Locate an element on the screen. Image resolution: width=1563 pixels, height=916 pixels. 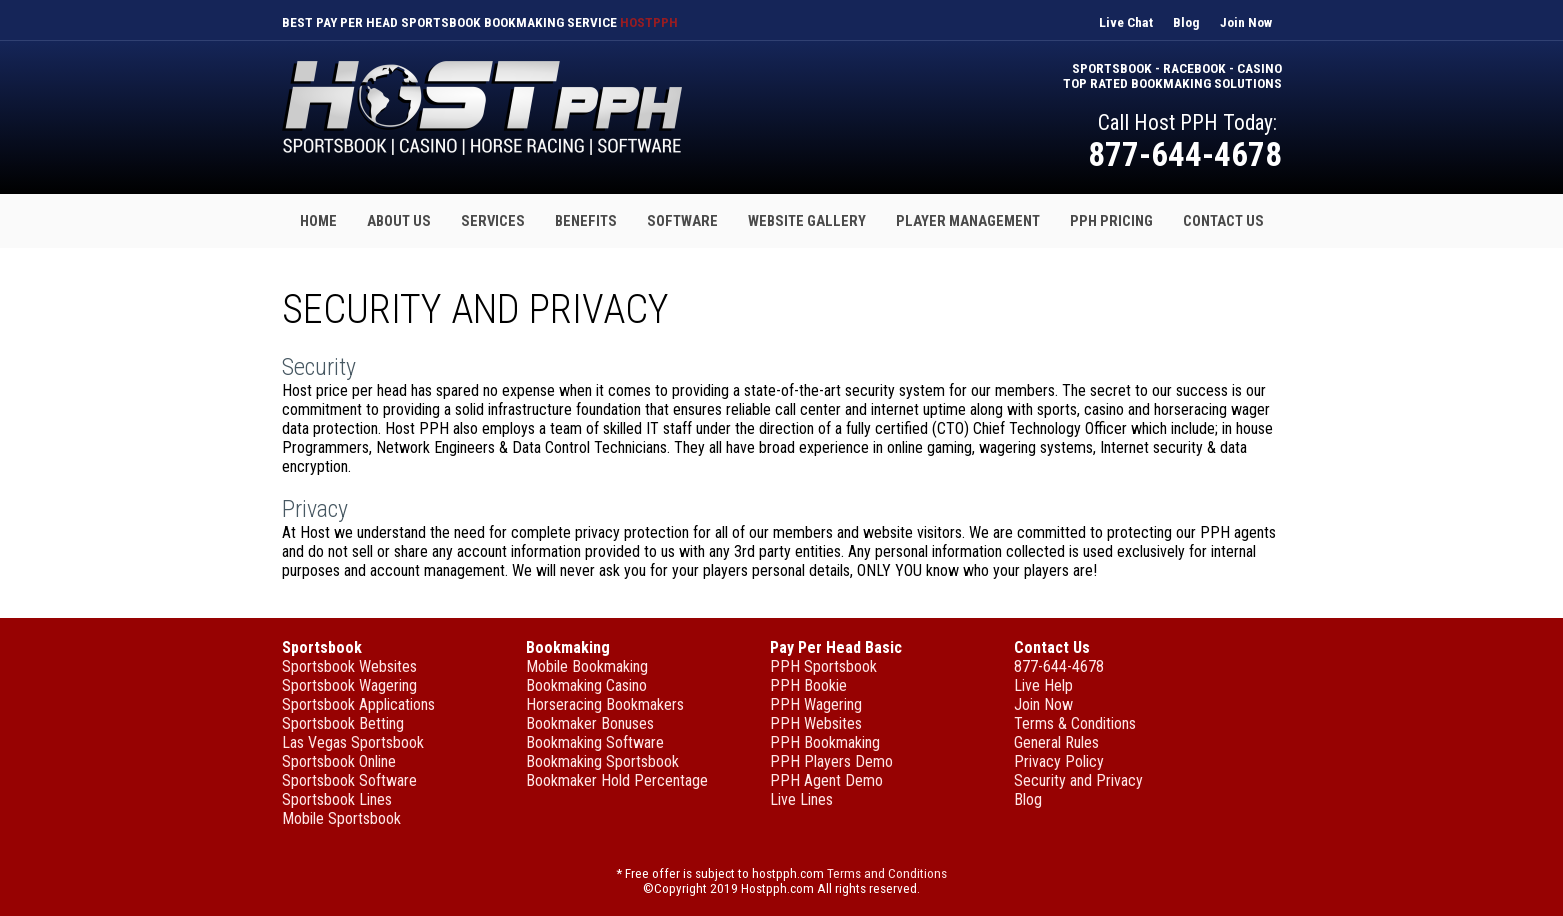
Bookmaking is located at coordinates (568, 647).